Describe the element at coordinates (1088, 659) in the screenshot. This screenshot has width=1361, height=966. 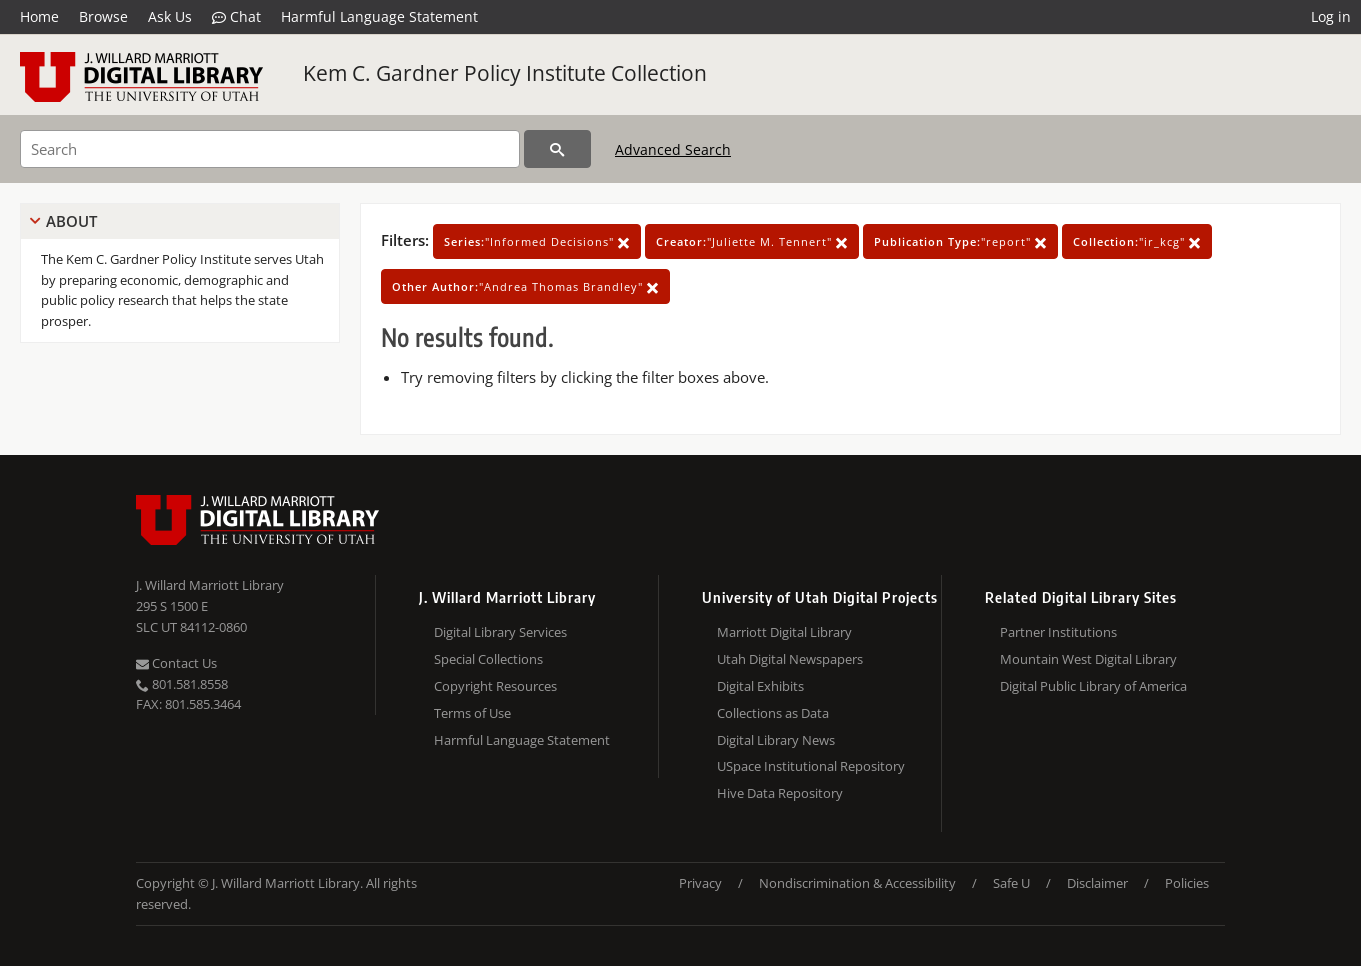
I see `Mountain West Digital Library` at that location.